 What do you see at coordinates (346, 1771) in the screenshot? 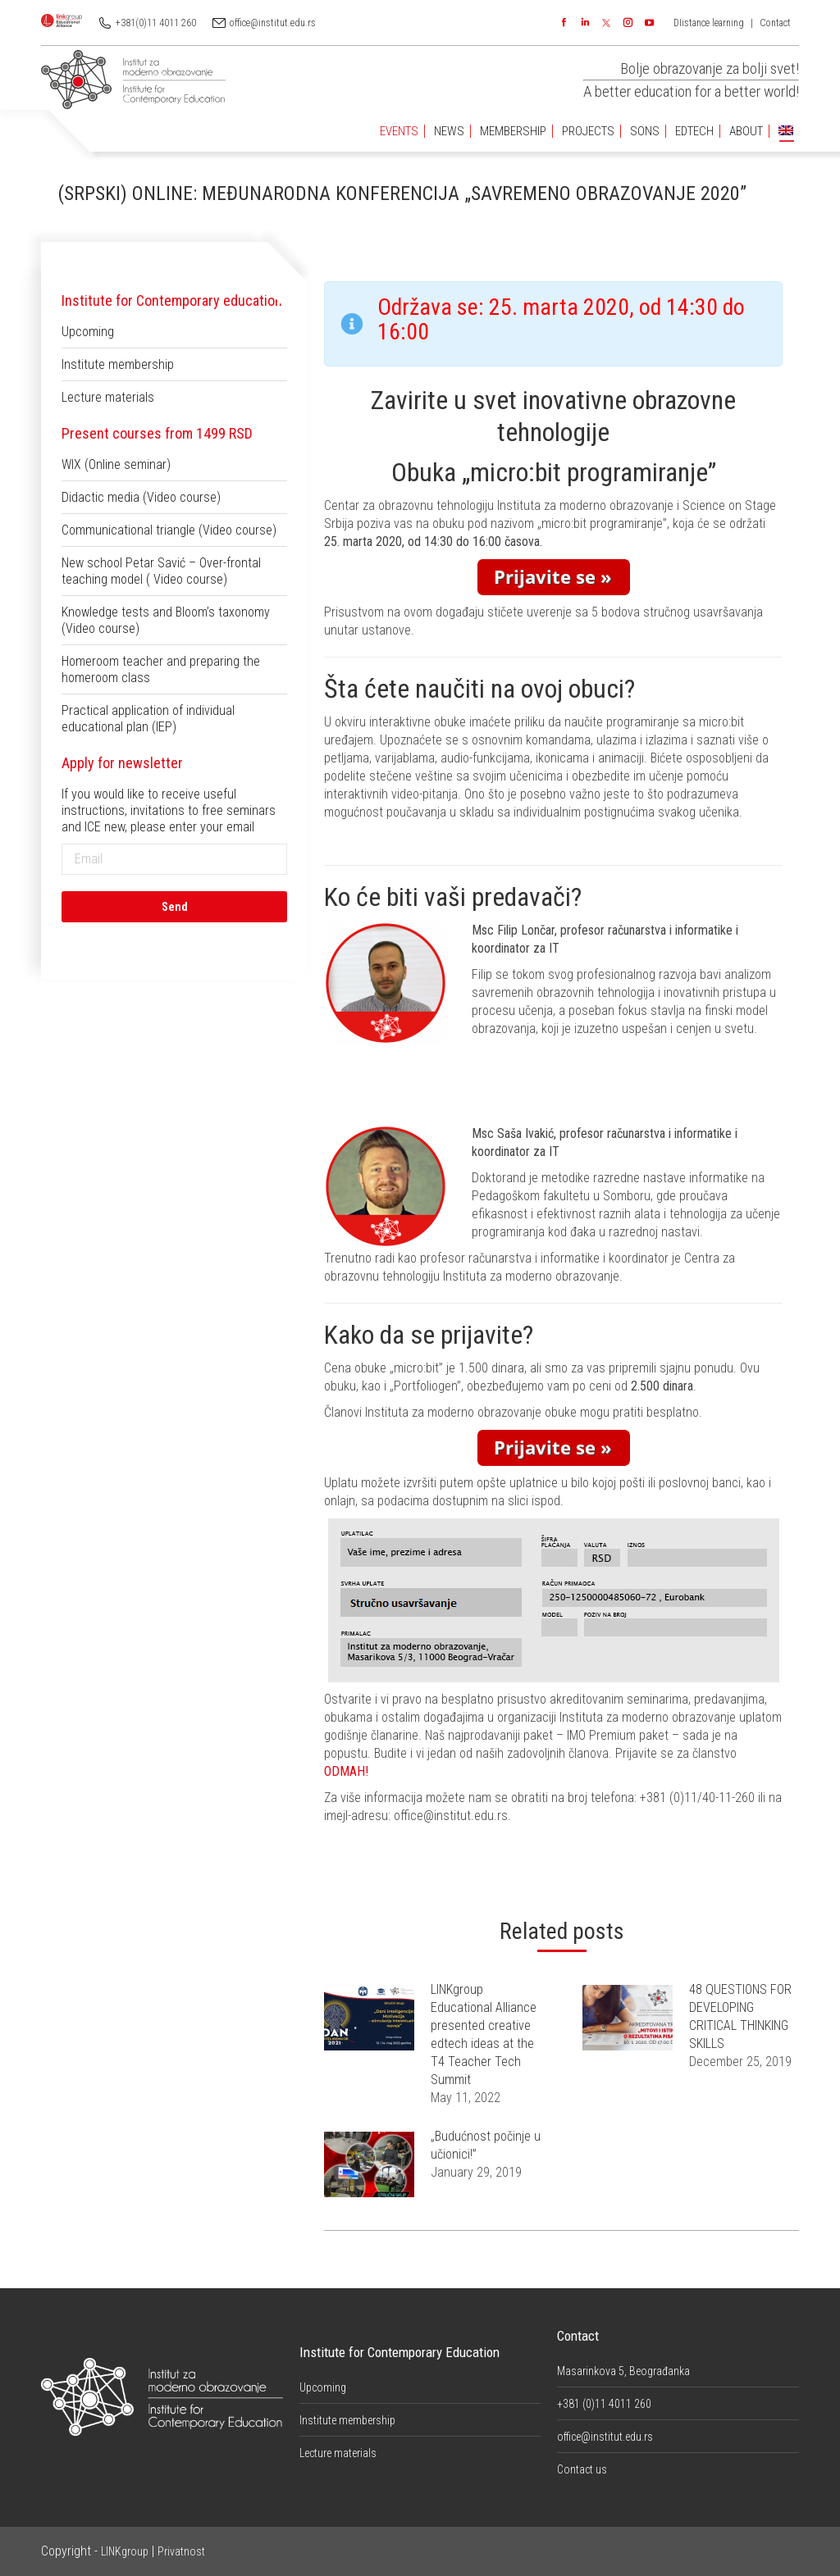
I see `ODMAH!` at bounding box center [346, 1771].